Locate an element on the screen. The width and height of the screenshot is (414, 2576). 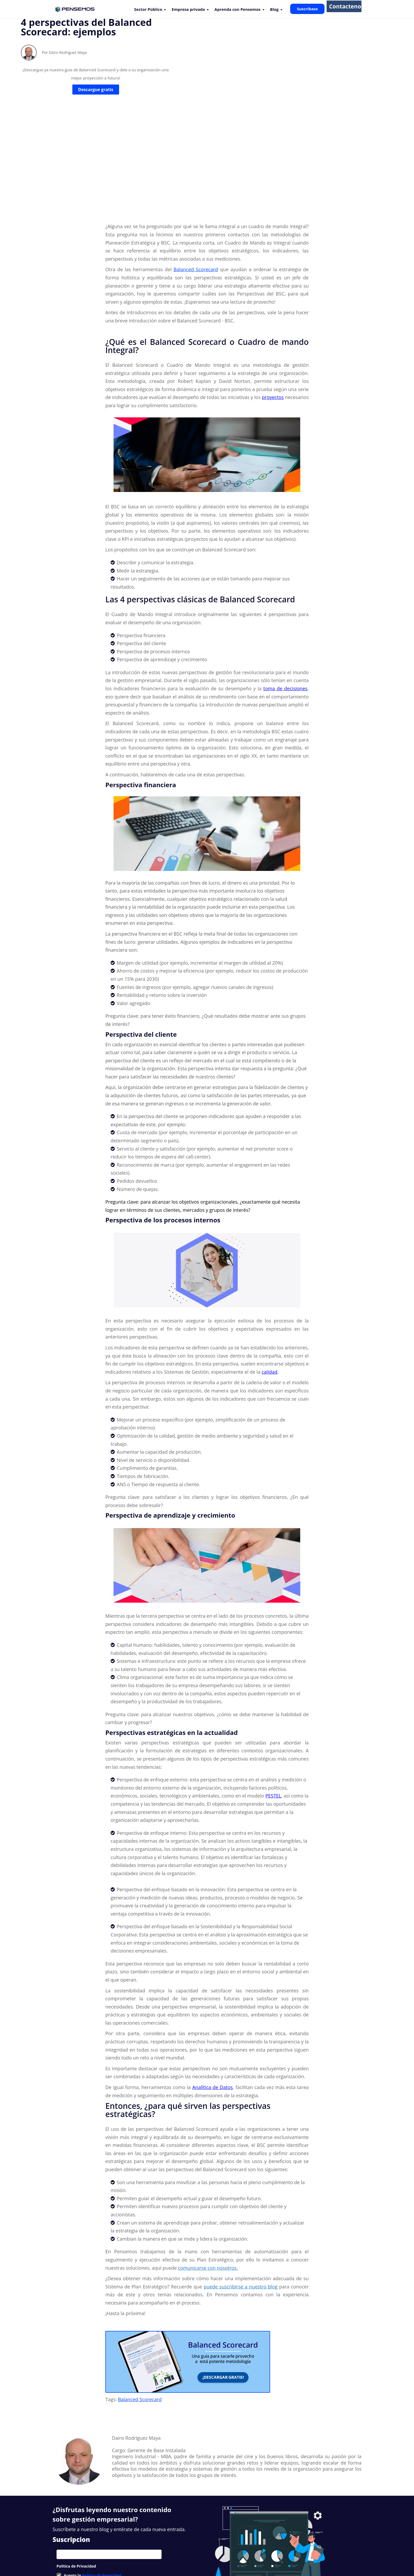
Blog [menuitem] is located at coordinates (274, 9).